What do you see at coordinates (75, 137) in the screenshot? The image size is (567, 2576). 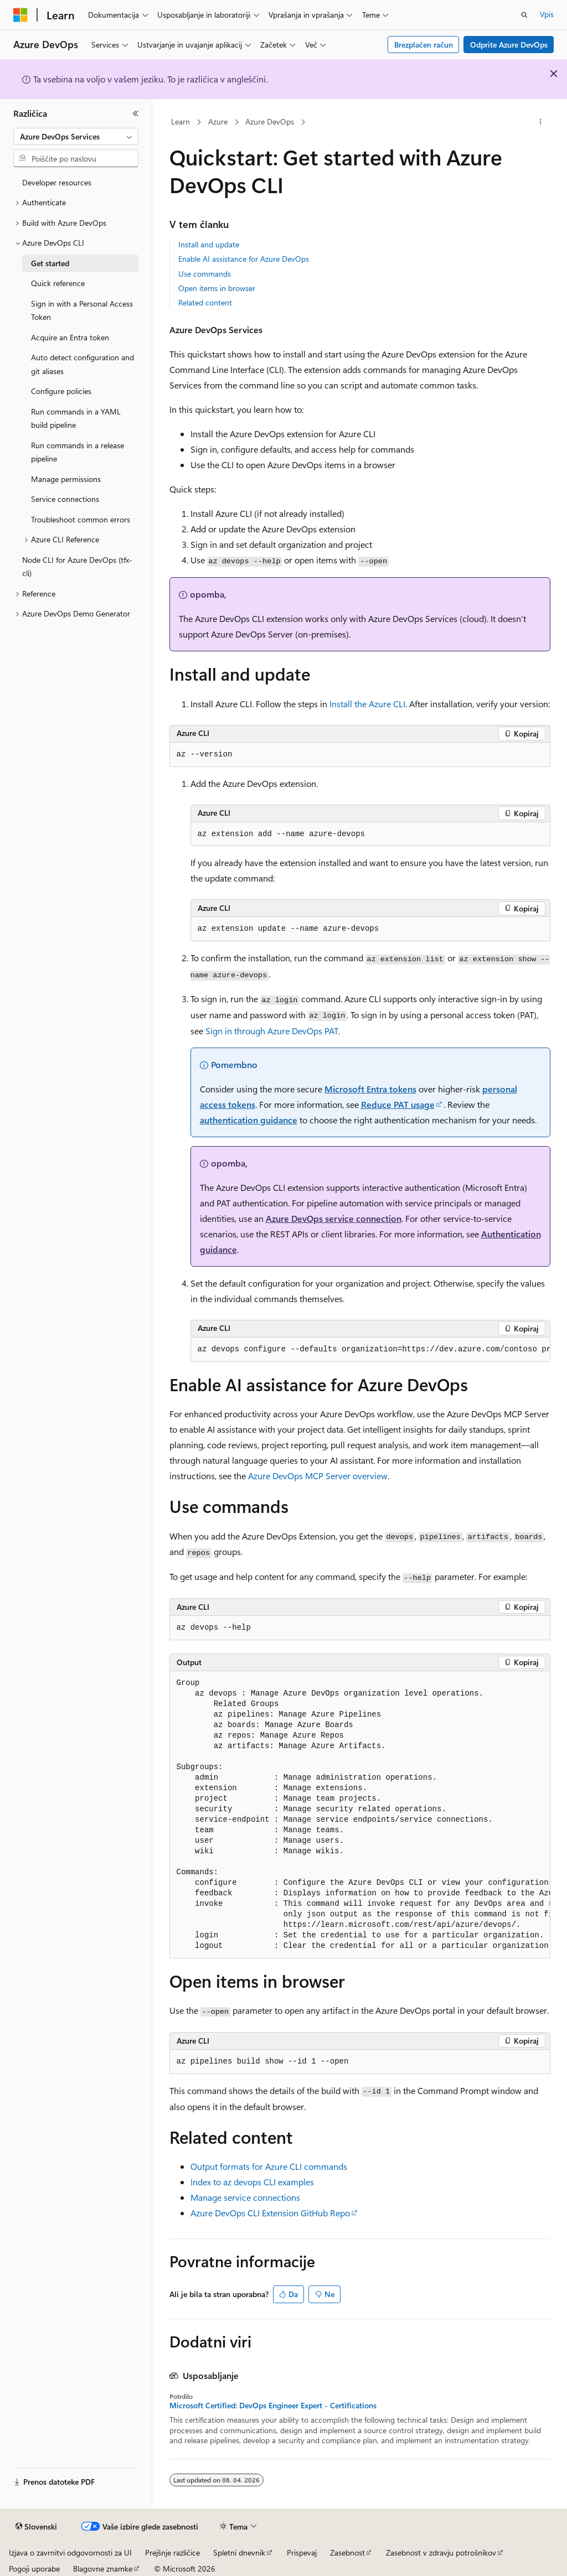 I see `[combobox]` at bounding box center [75, 137].